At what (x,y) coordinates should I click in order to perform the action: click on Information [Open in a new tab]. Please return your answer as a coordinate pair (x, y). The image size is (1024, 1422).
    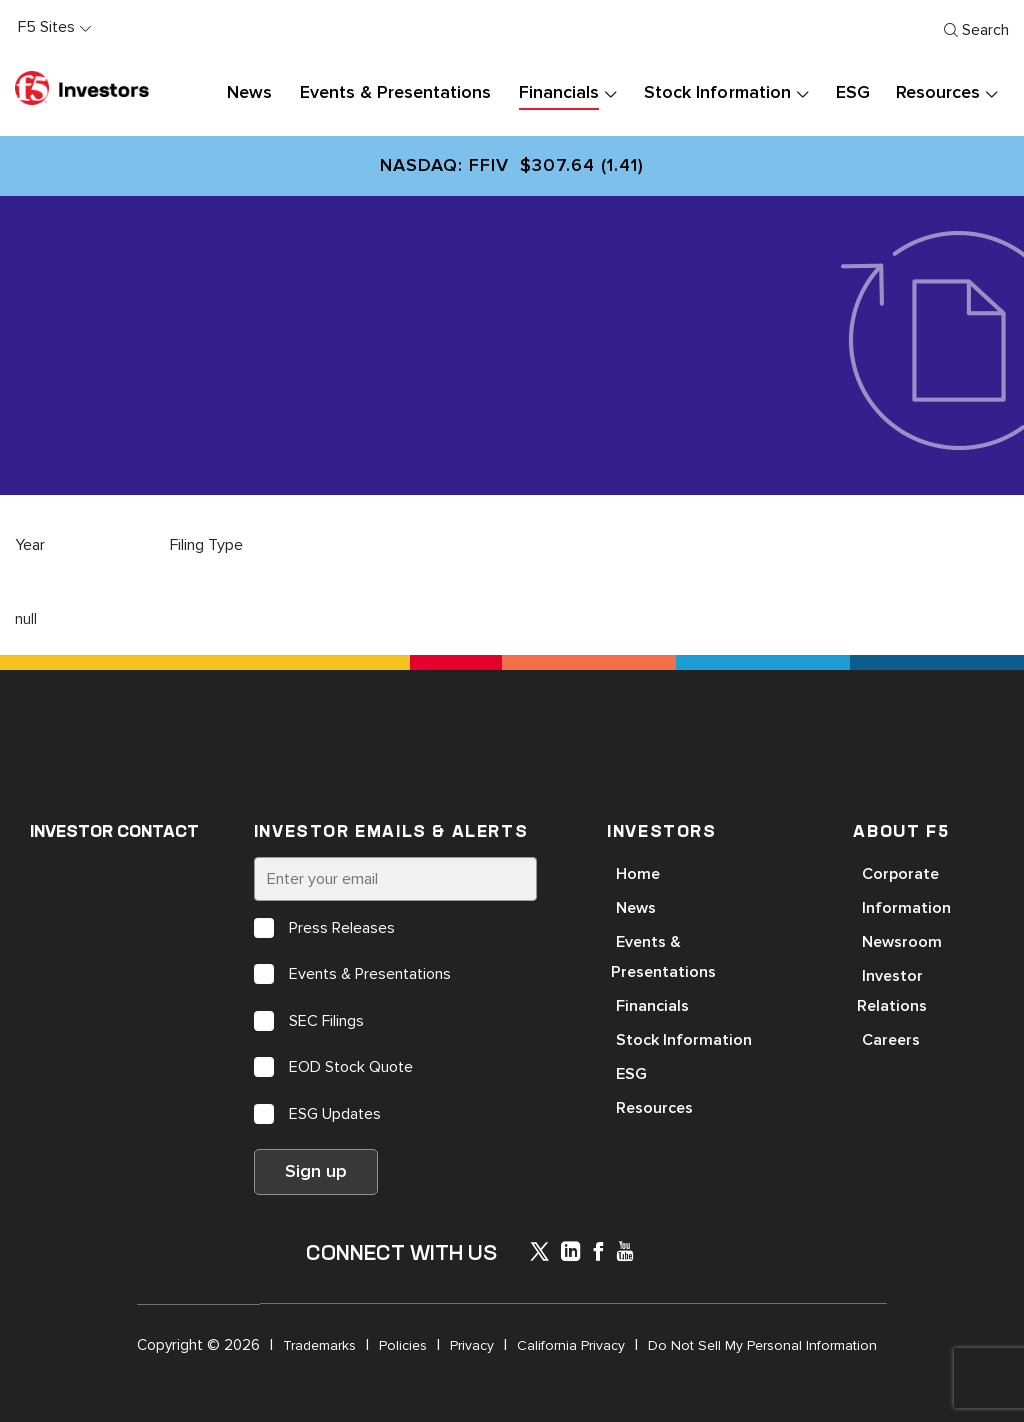
    Looking at the image, I should click on (906, 908).